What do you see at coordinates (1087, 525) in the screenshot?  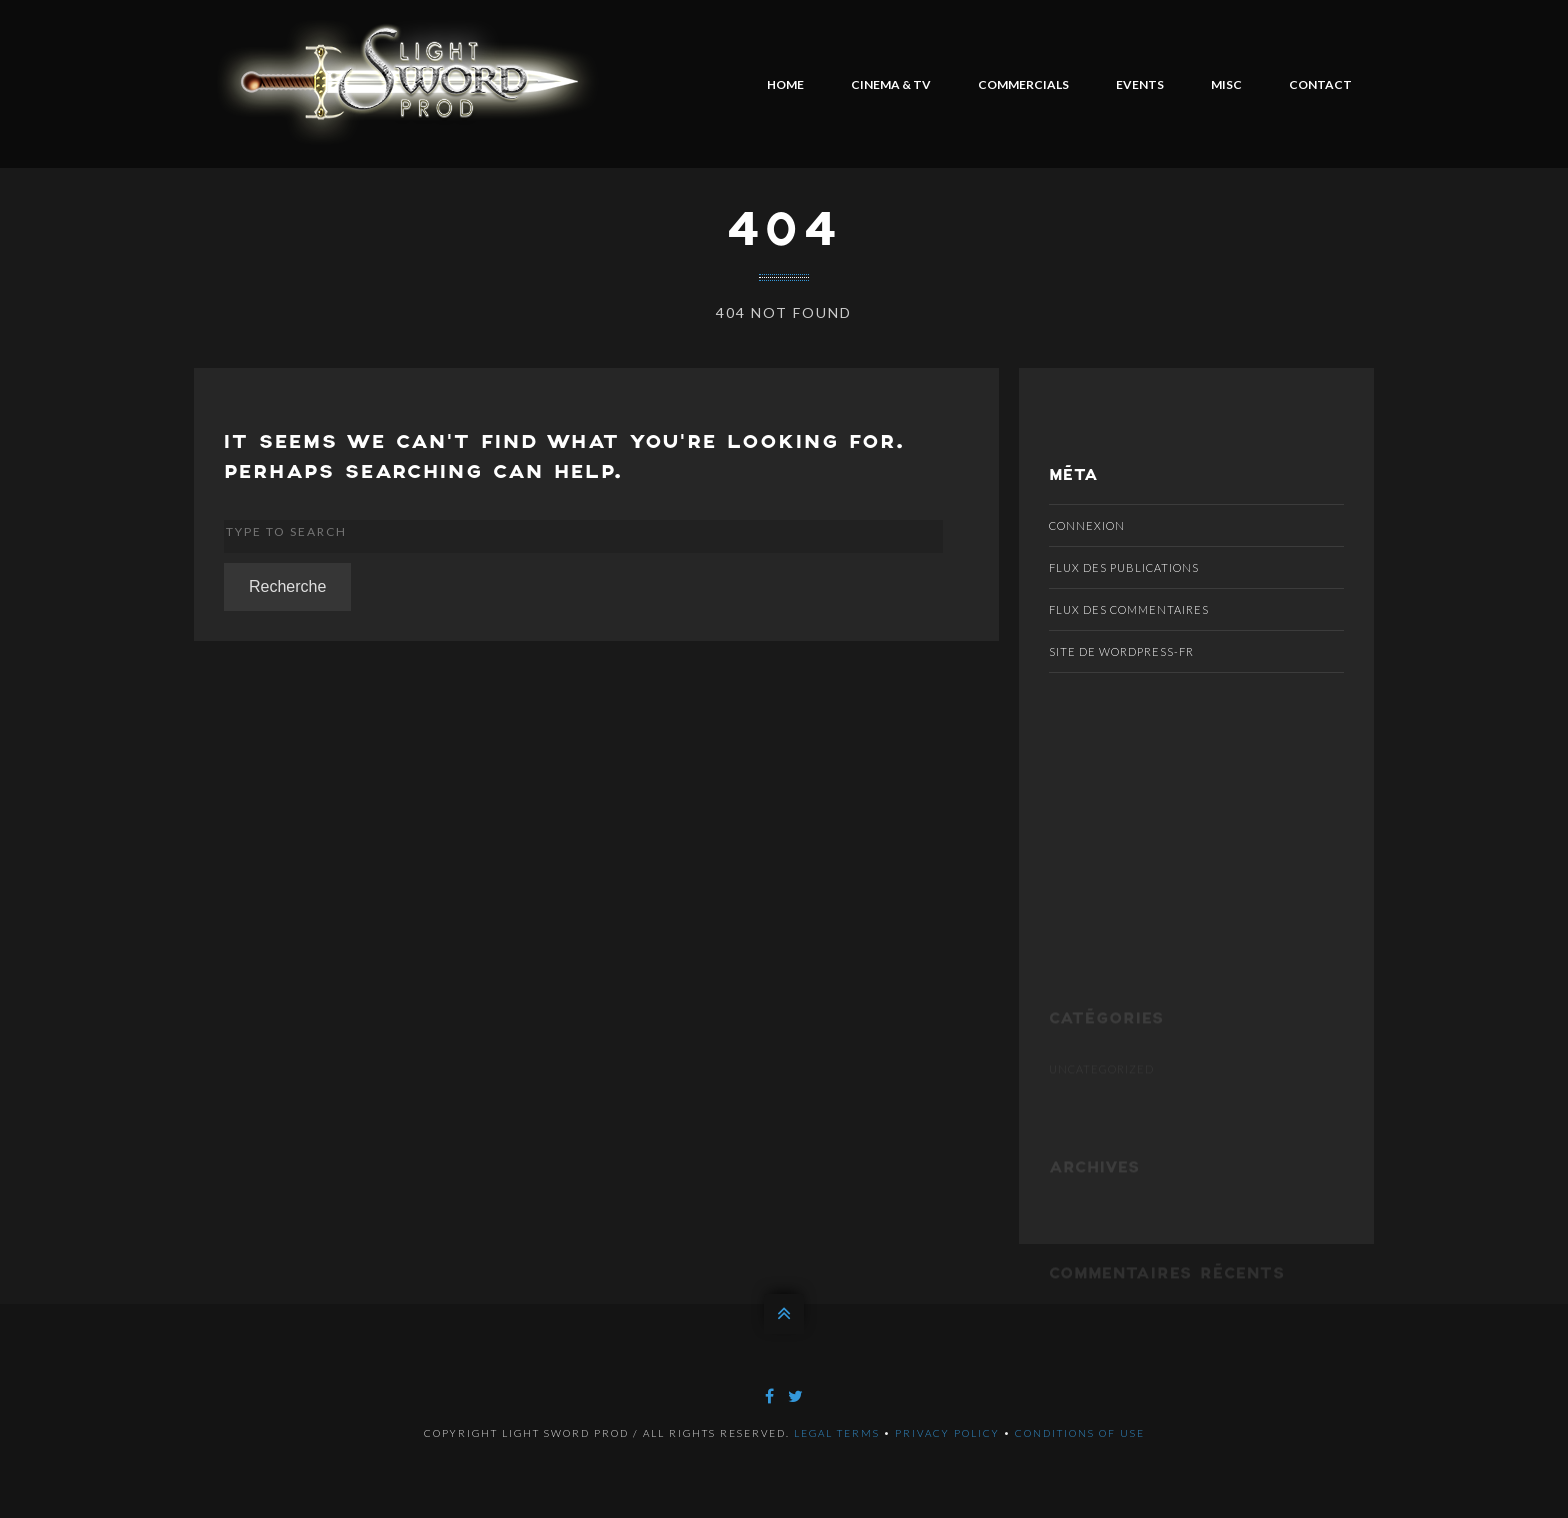 I see `Connexion` at bounding box center [1087, 525].